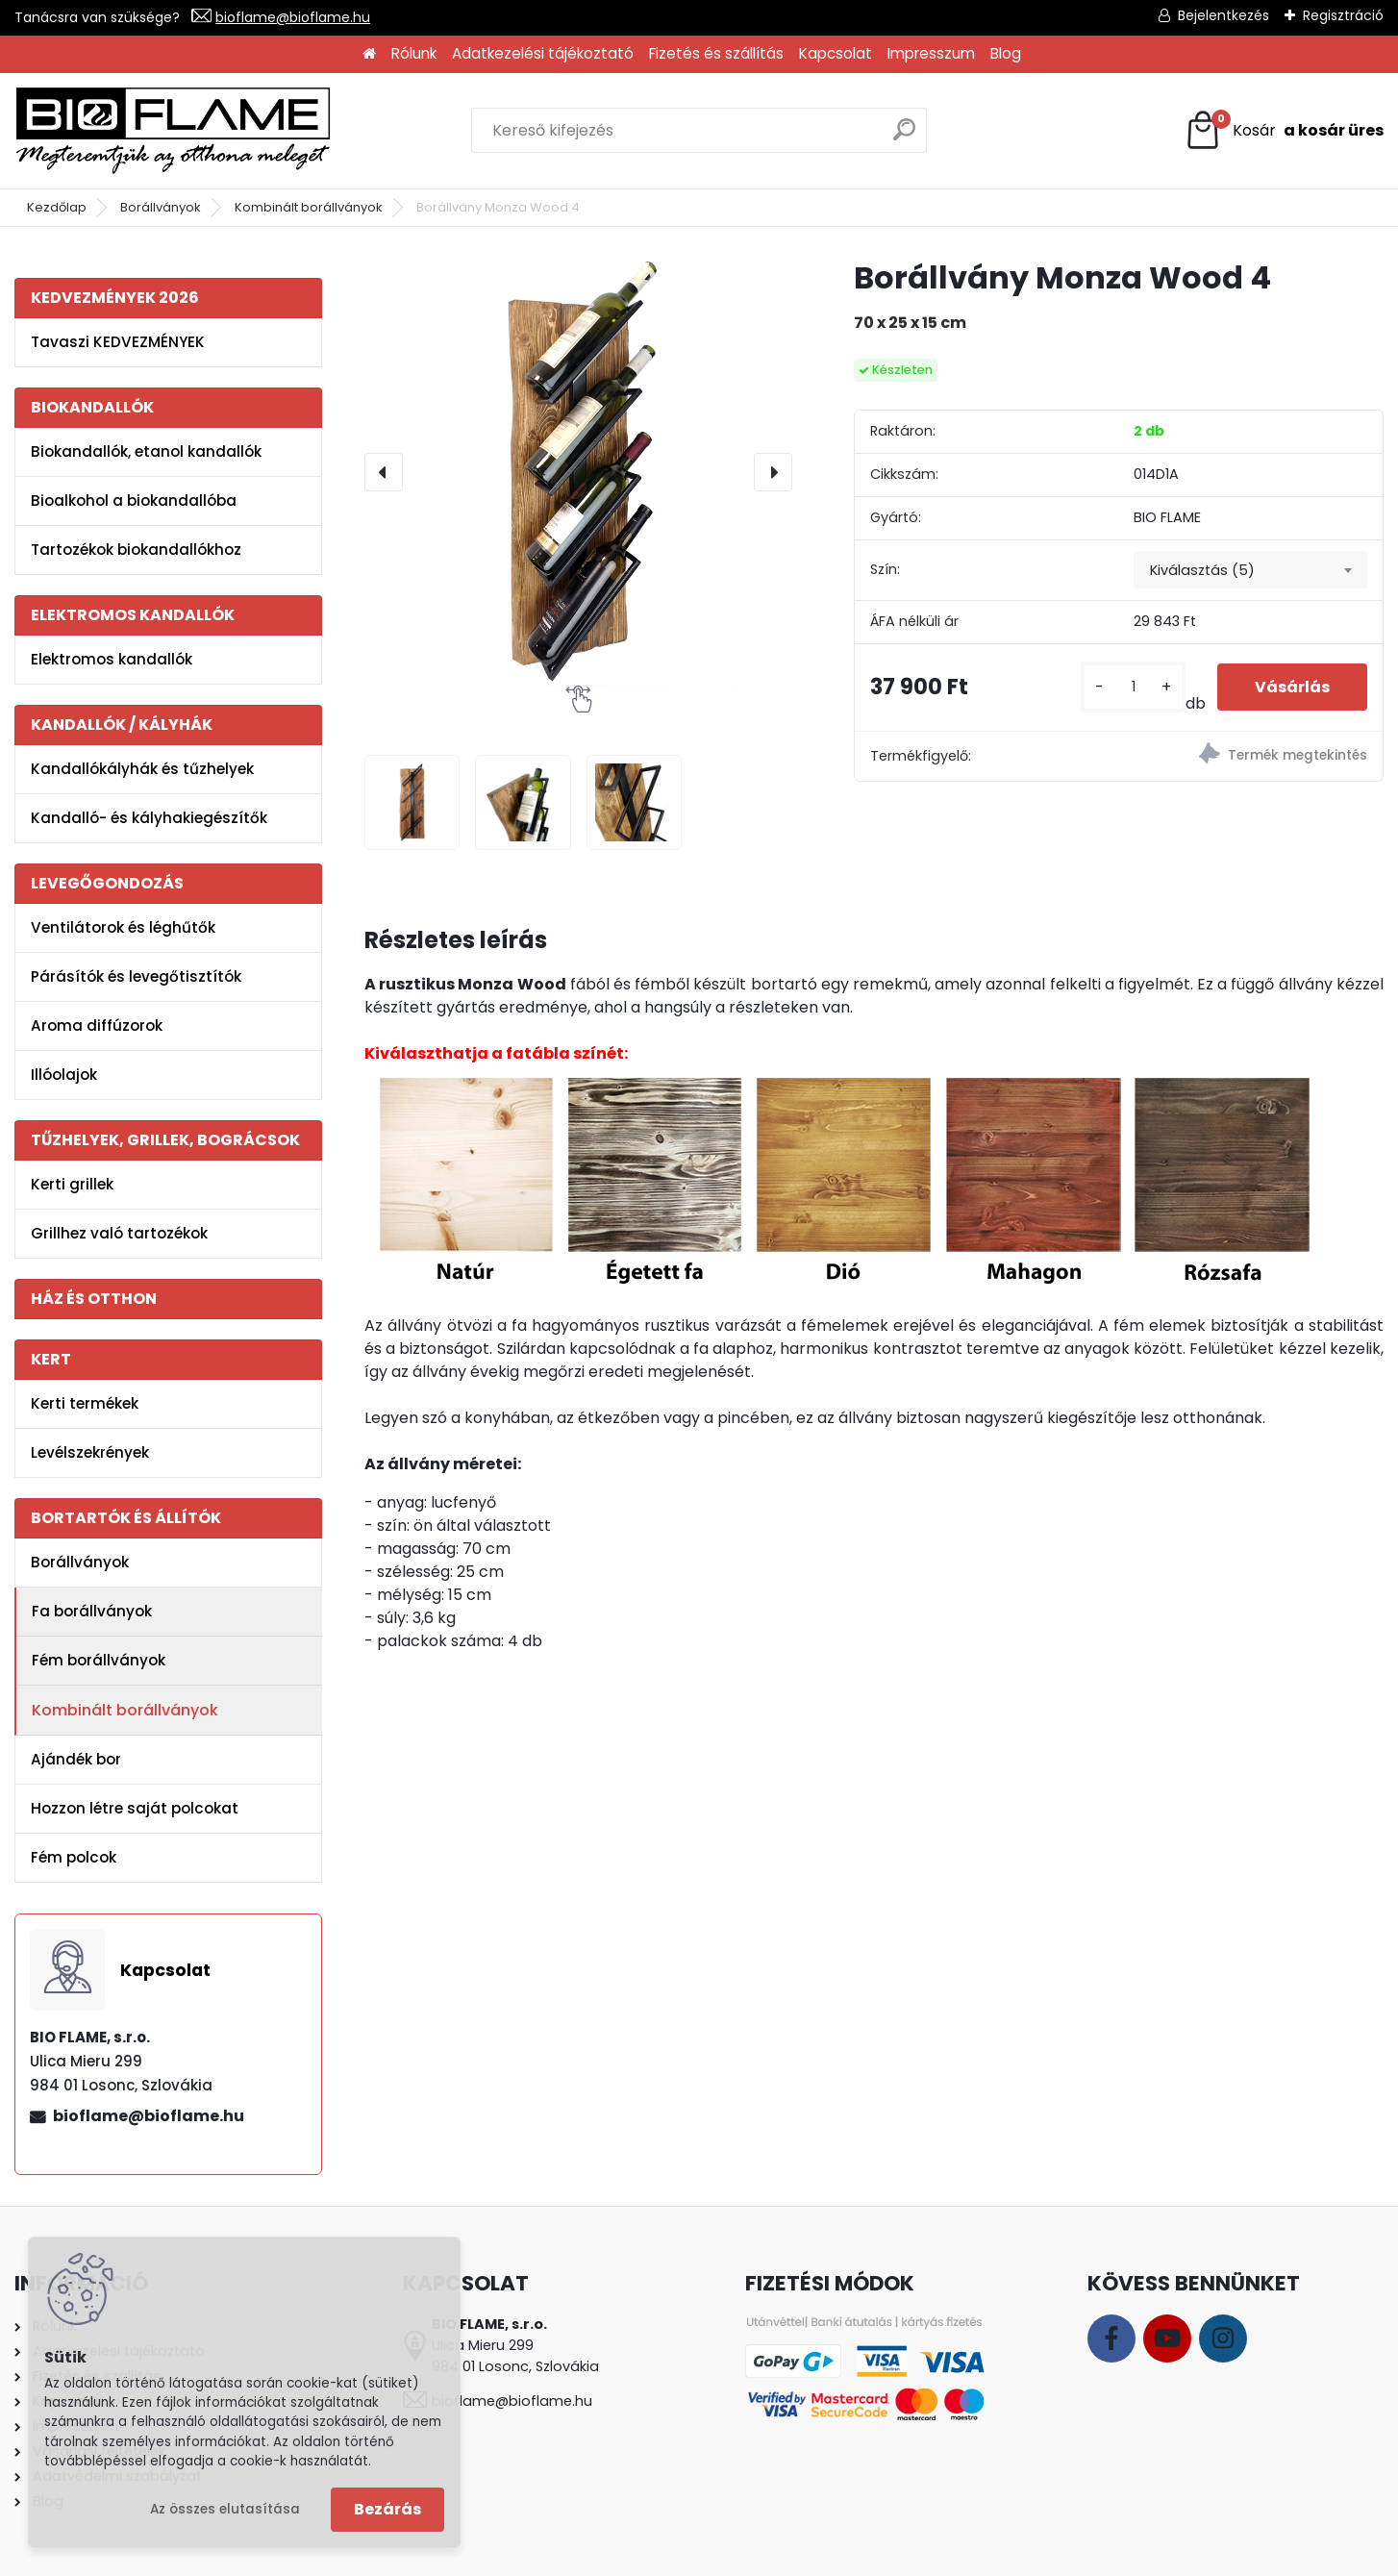 This screenshot has width=1398, height=2576. I want to click on [kusy], so click(1132, 687).